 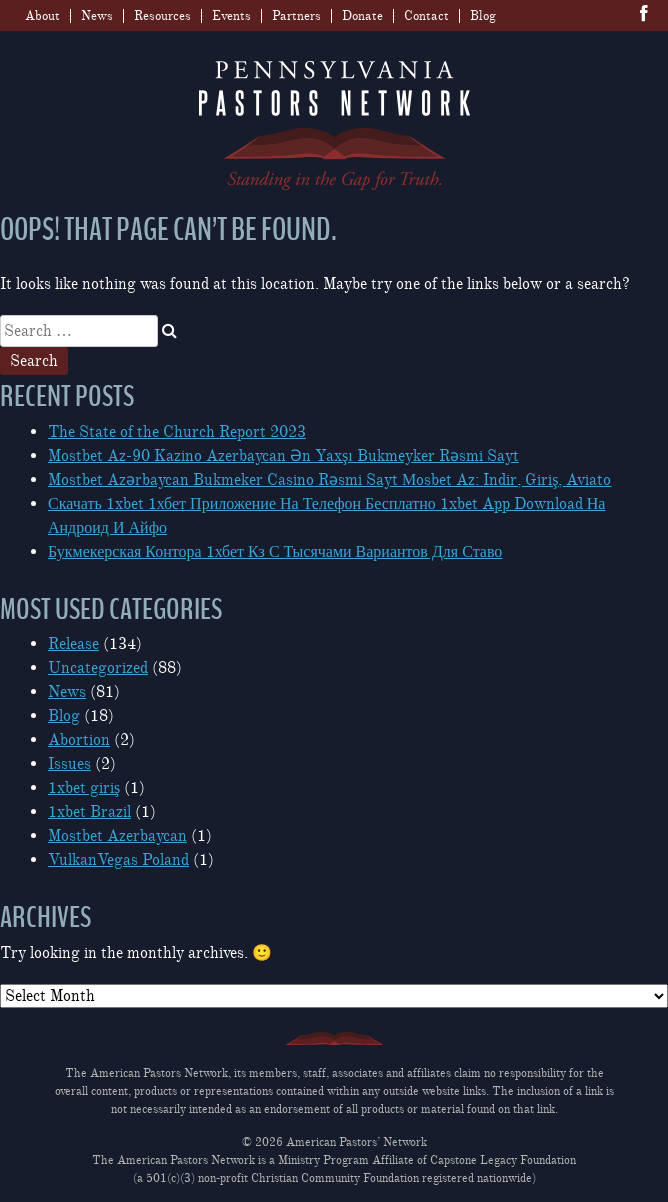 I want to click on The State of the Church Report 2023, so click(x=177, y=432).